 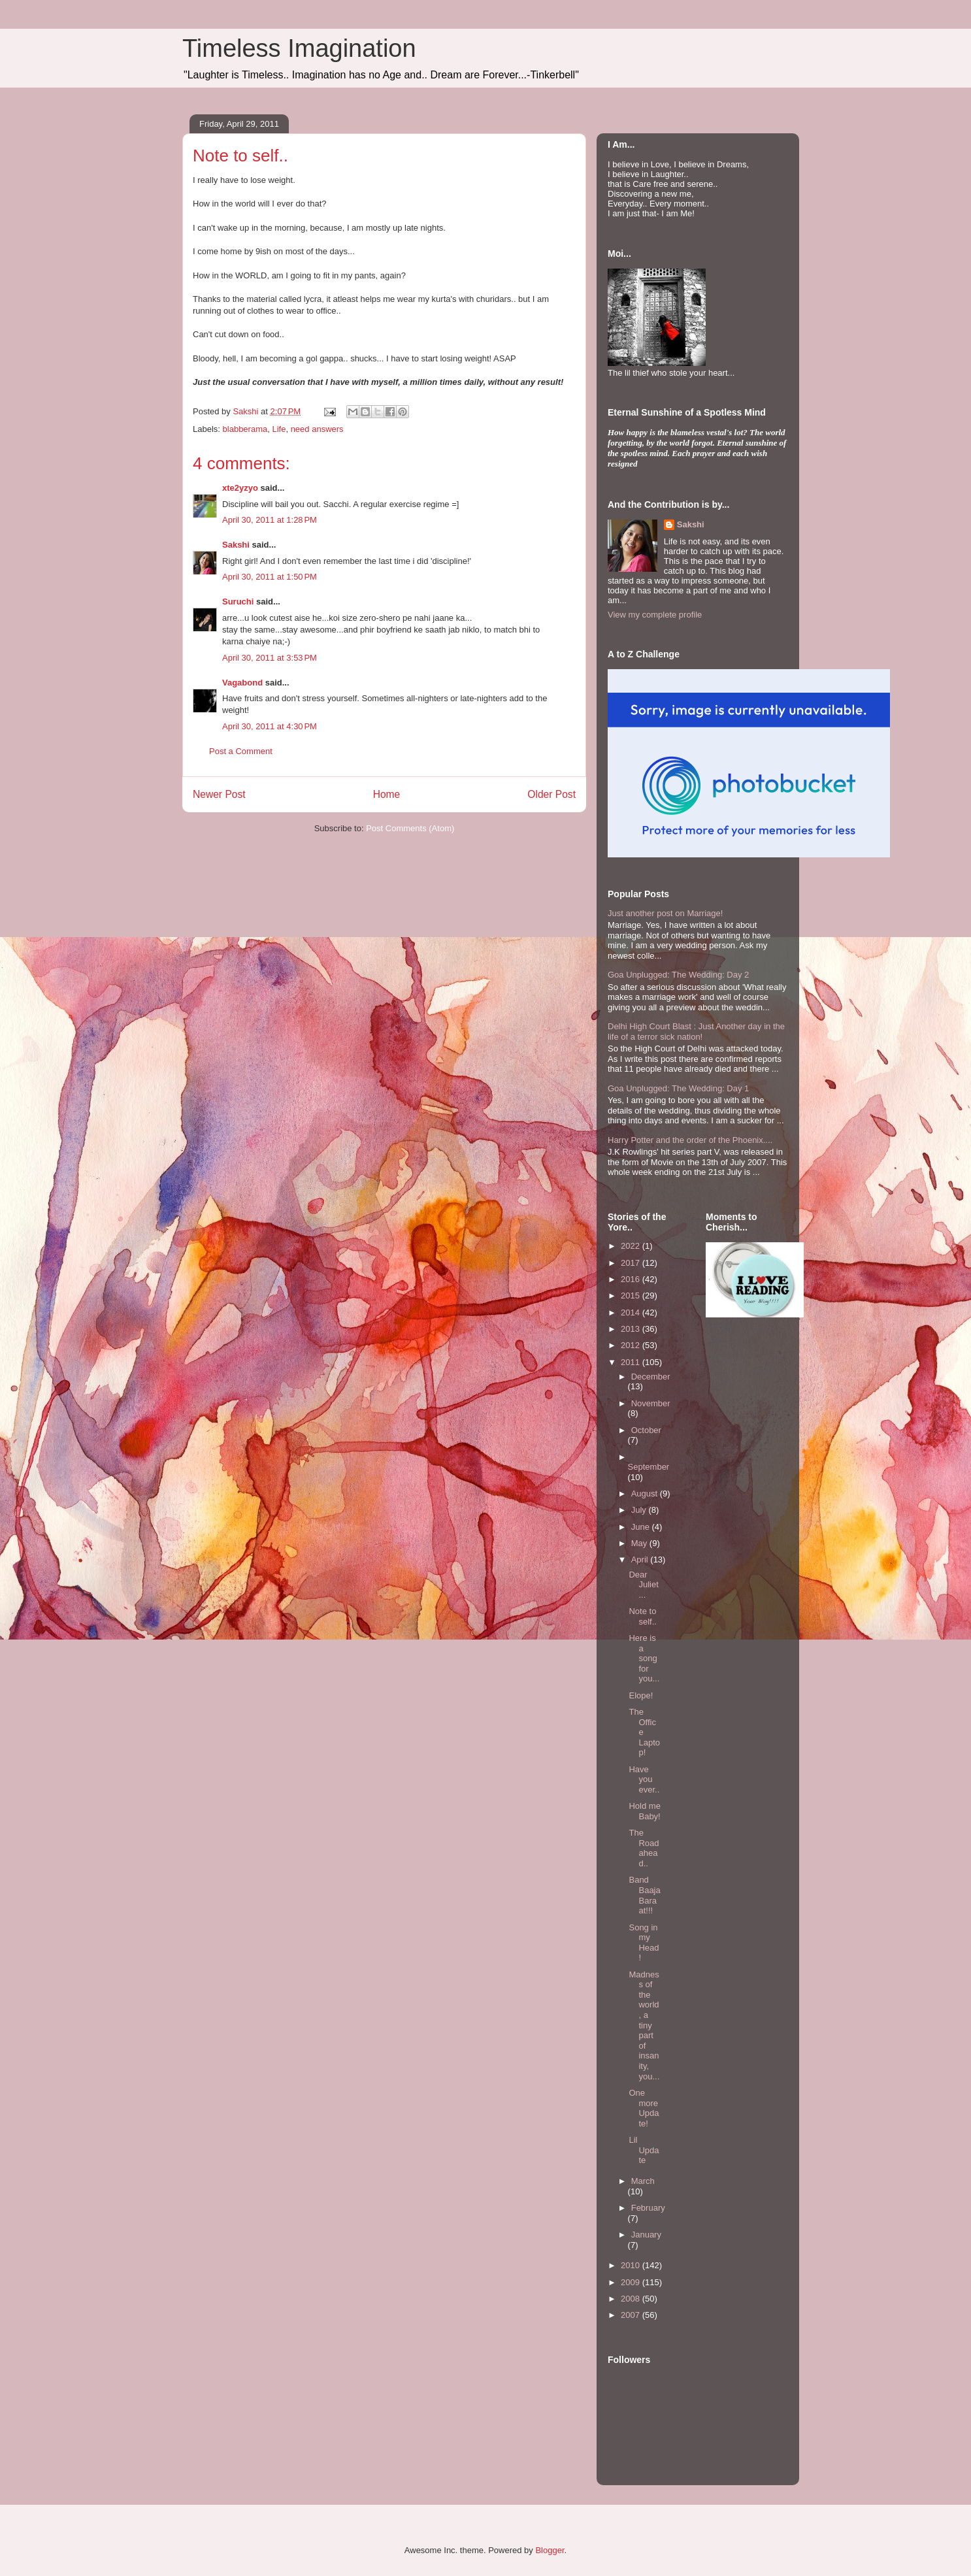 What do you see at coordinates (242, 682) in the screenshot?
I see `Vagabond` at bounding box center [242, 682].